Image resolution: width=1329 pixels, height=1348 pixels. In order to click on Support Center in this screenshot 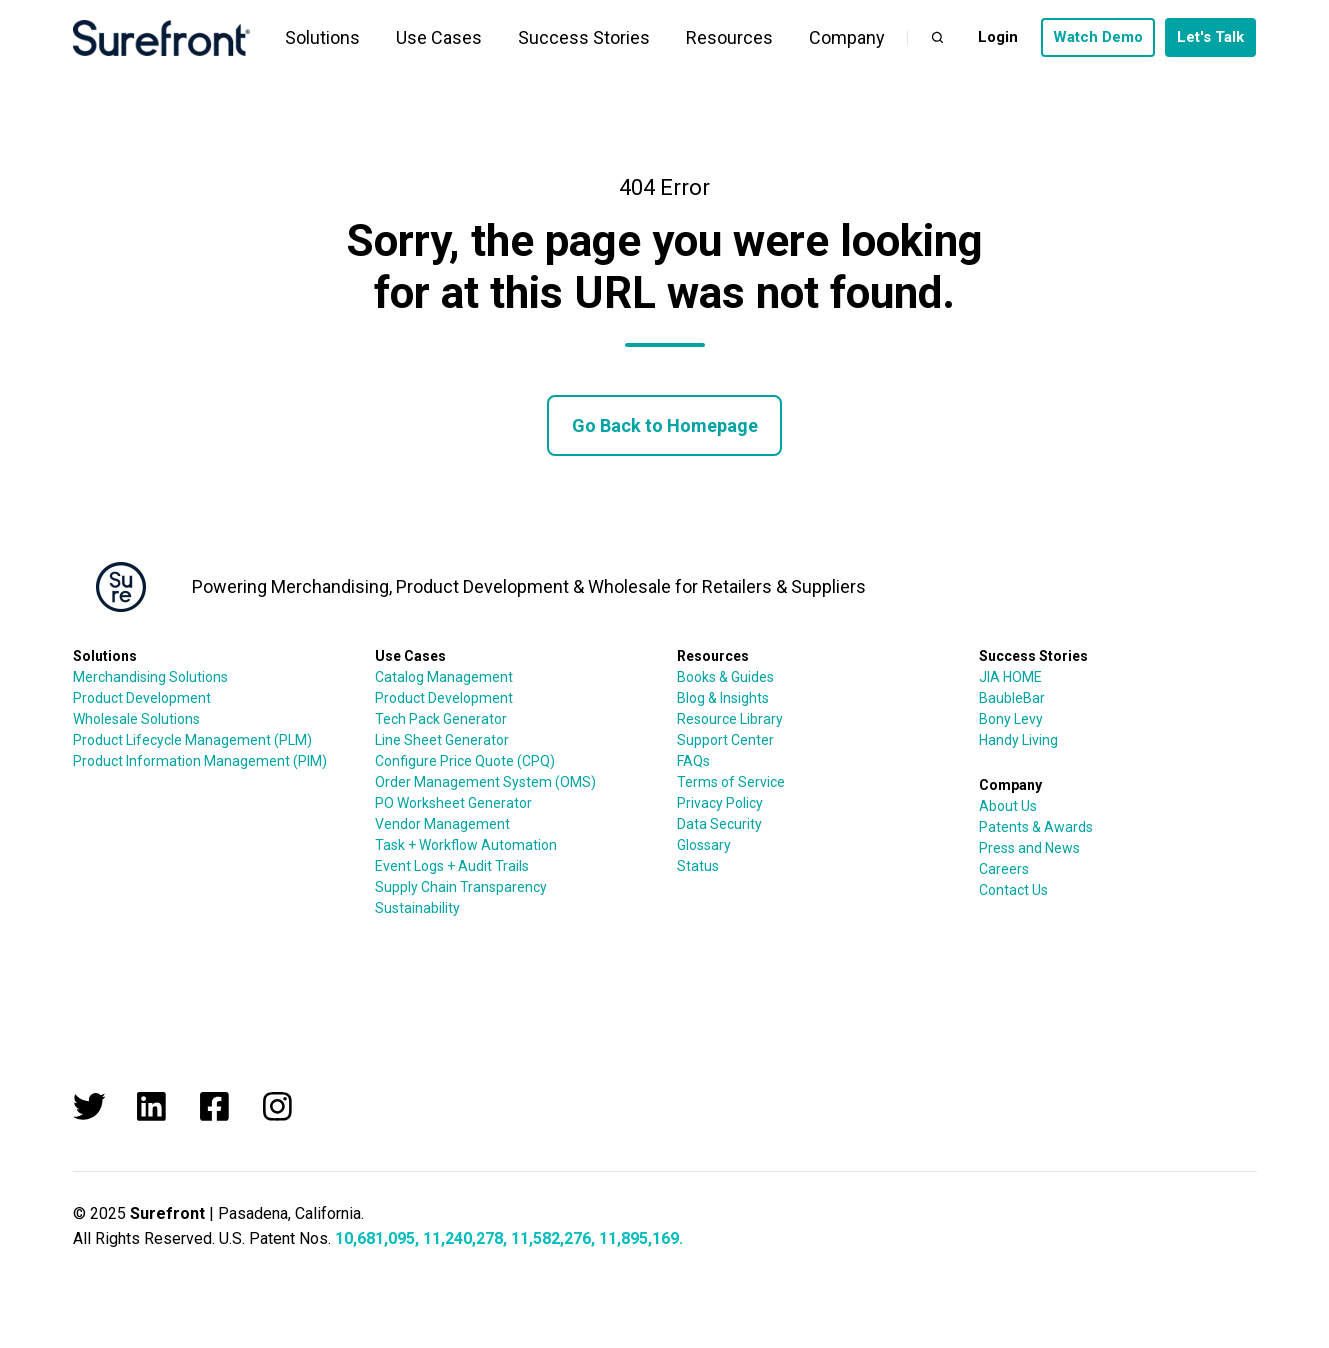, I will do `click(725, 740)`.